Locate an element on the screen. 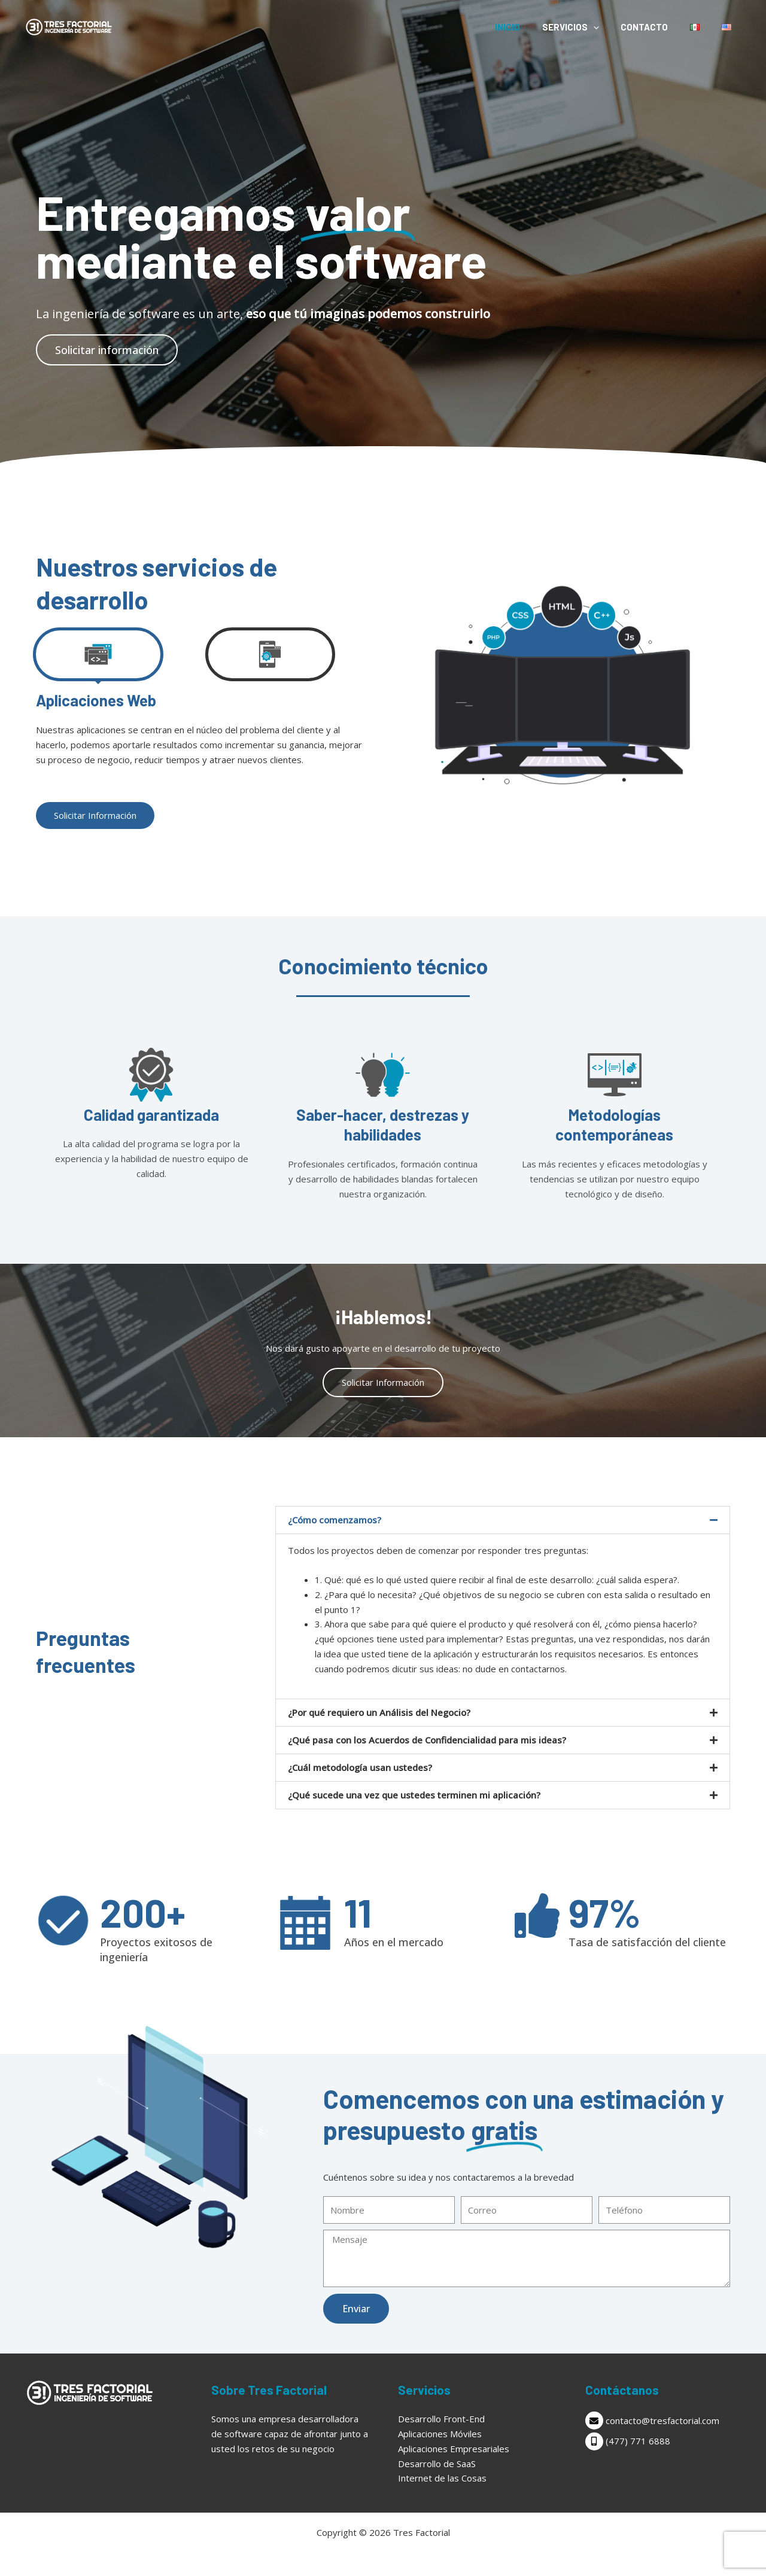  ¿Cuál metodología usan ustedes? is located at coordinates (360, 1767).